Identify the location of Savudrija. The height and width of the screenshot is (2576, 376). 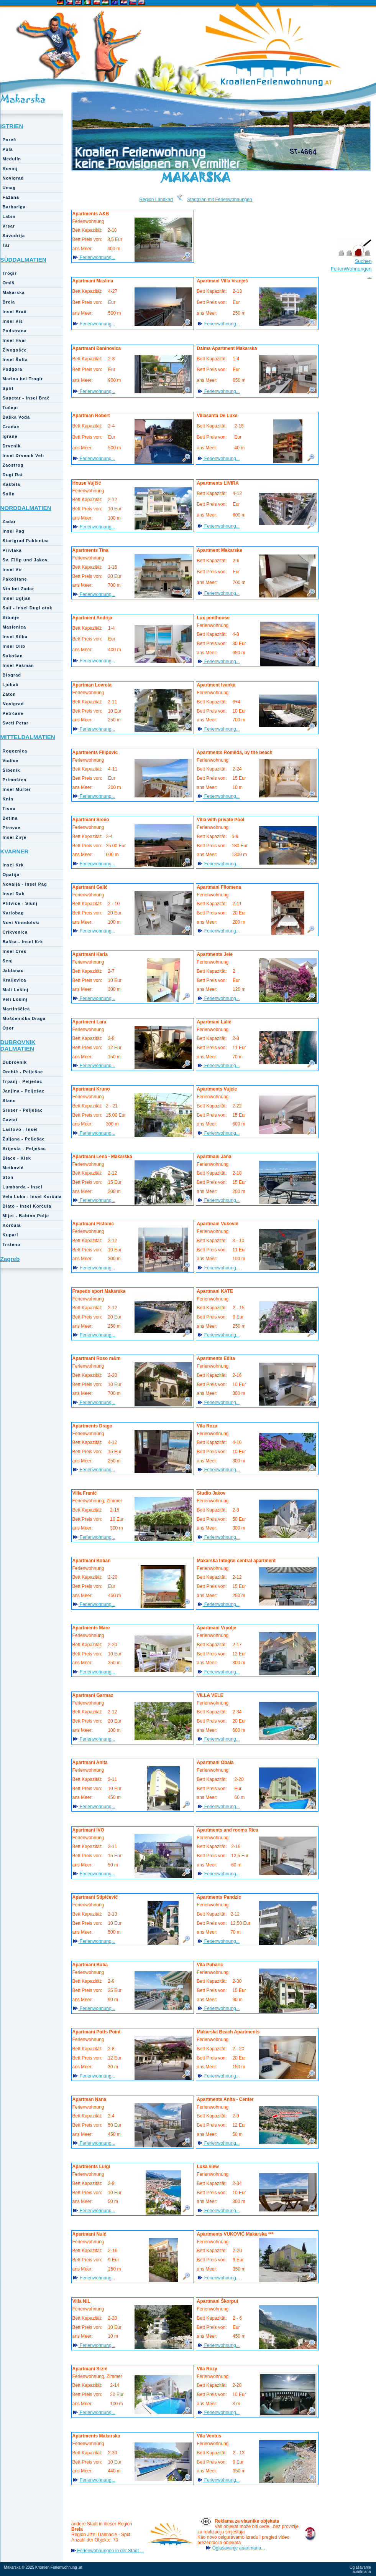
(14, 235).